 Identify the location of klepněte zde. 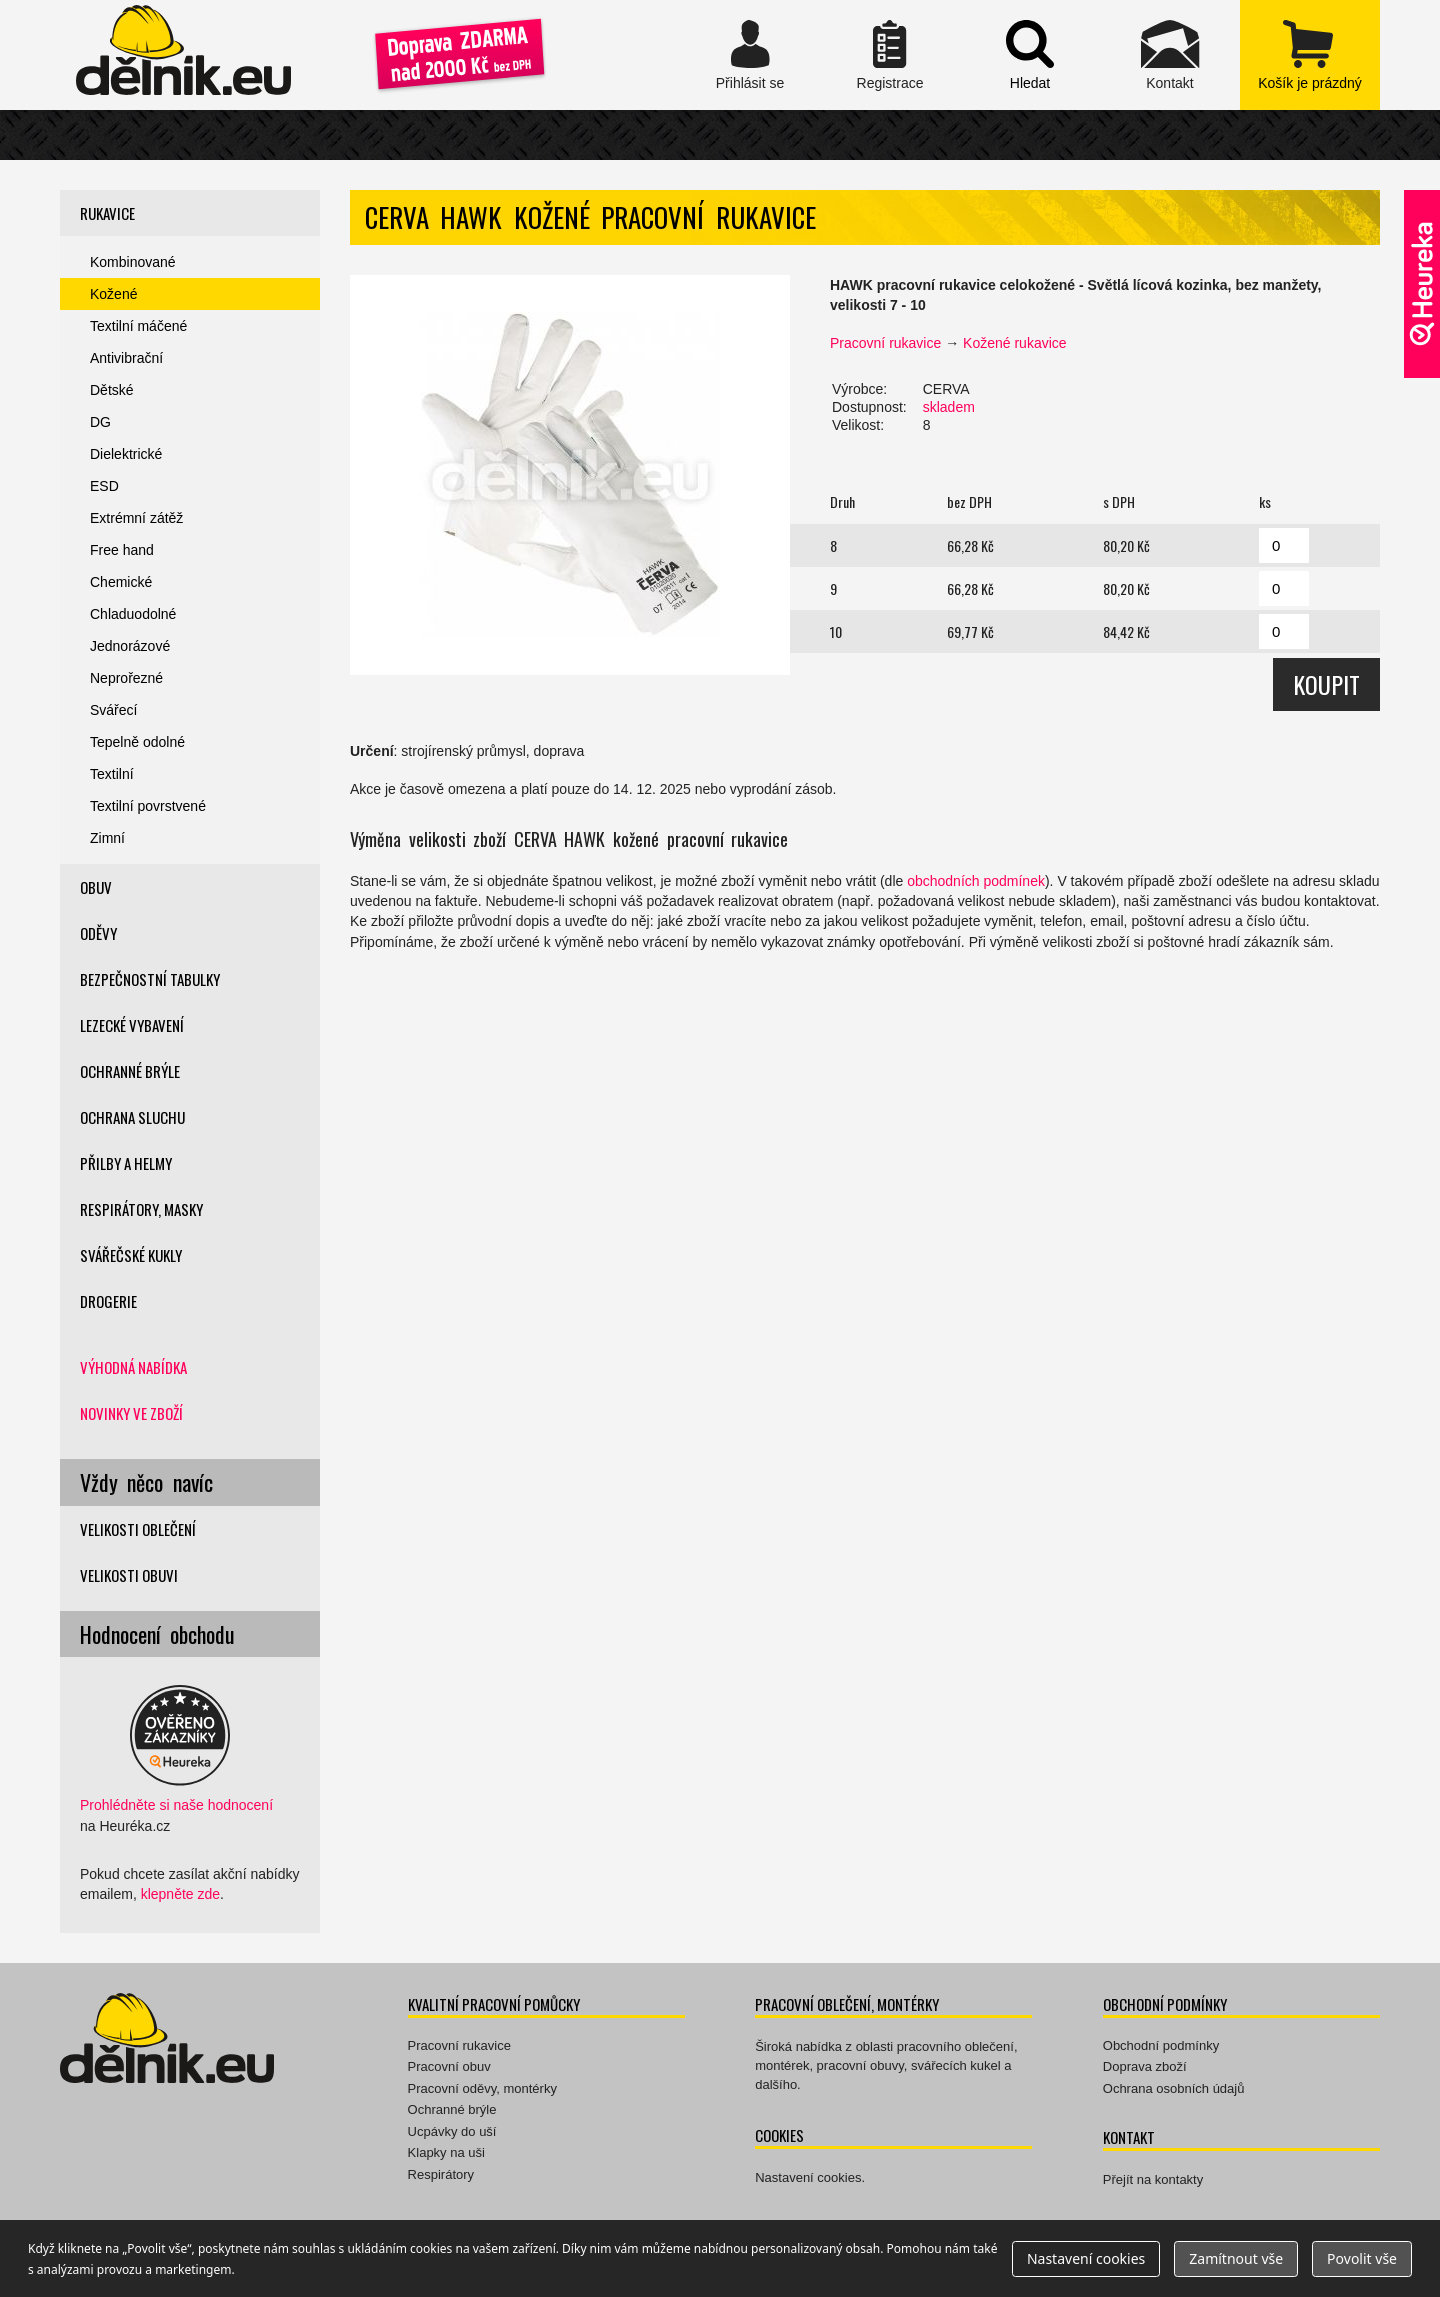
(180, 1894).